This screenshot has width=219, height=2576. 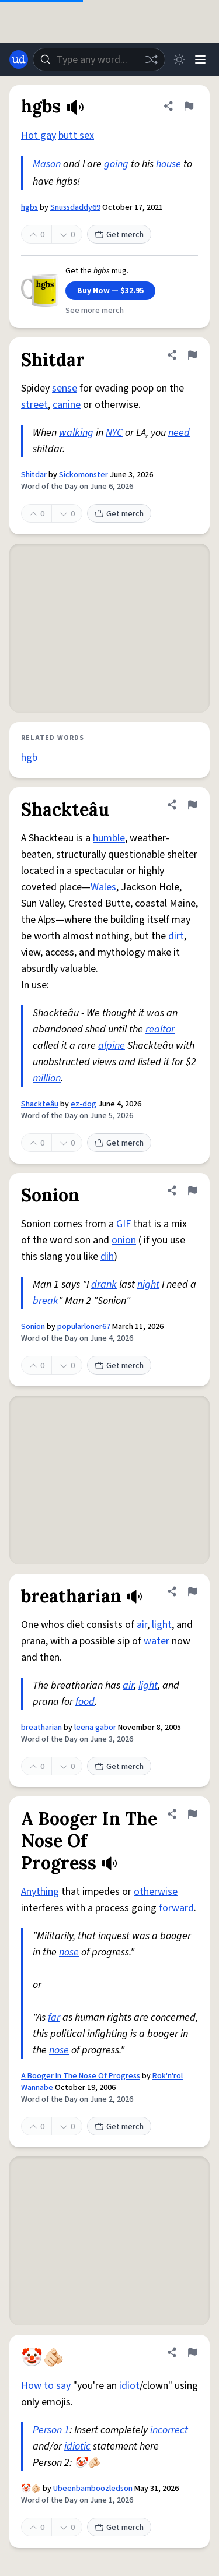 I want to click on humble, so click(x=109, y=838).